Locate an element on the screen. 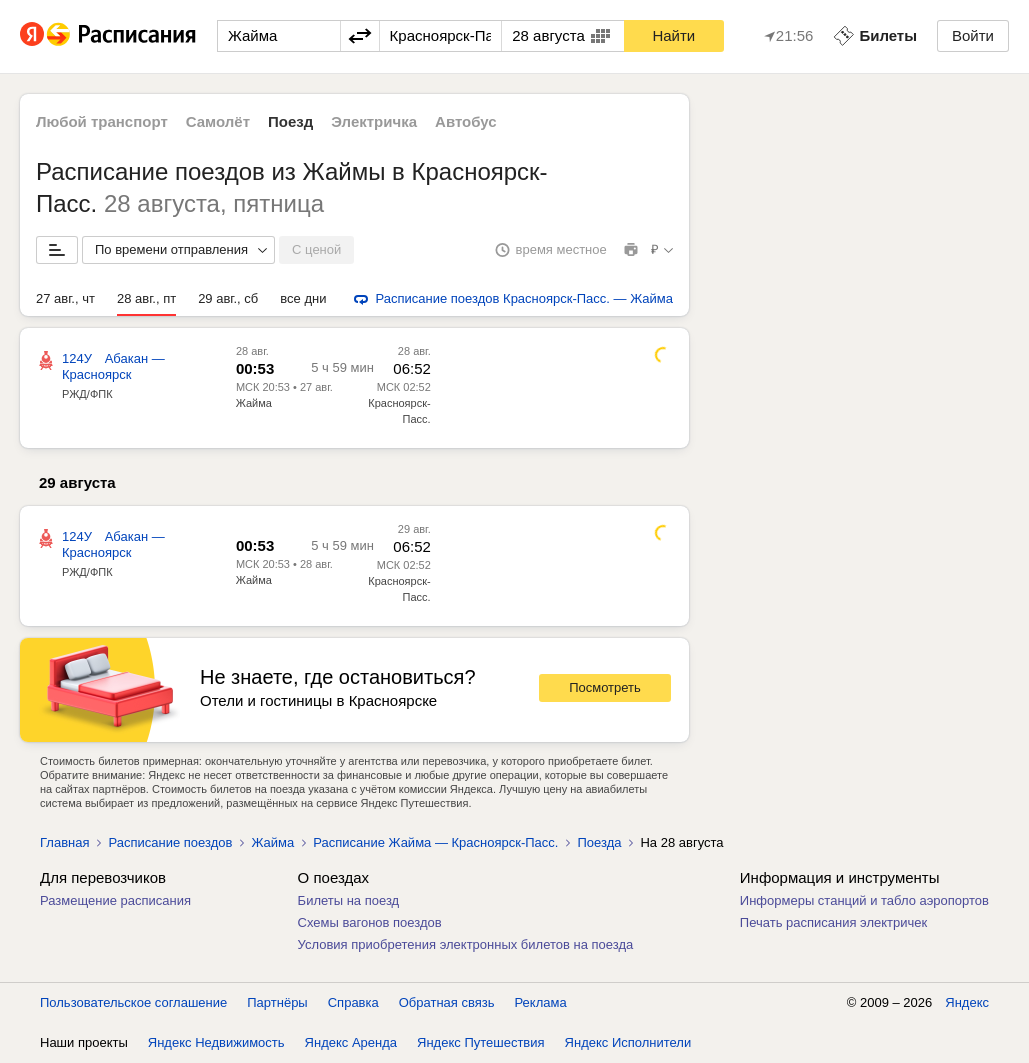 Image resolution: width=1029 pixels, height=1063 pixels. Поезда is located at coordinates (599, 842).